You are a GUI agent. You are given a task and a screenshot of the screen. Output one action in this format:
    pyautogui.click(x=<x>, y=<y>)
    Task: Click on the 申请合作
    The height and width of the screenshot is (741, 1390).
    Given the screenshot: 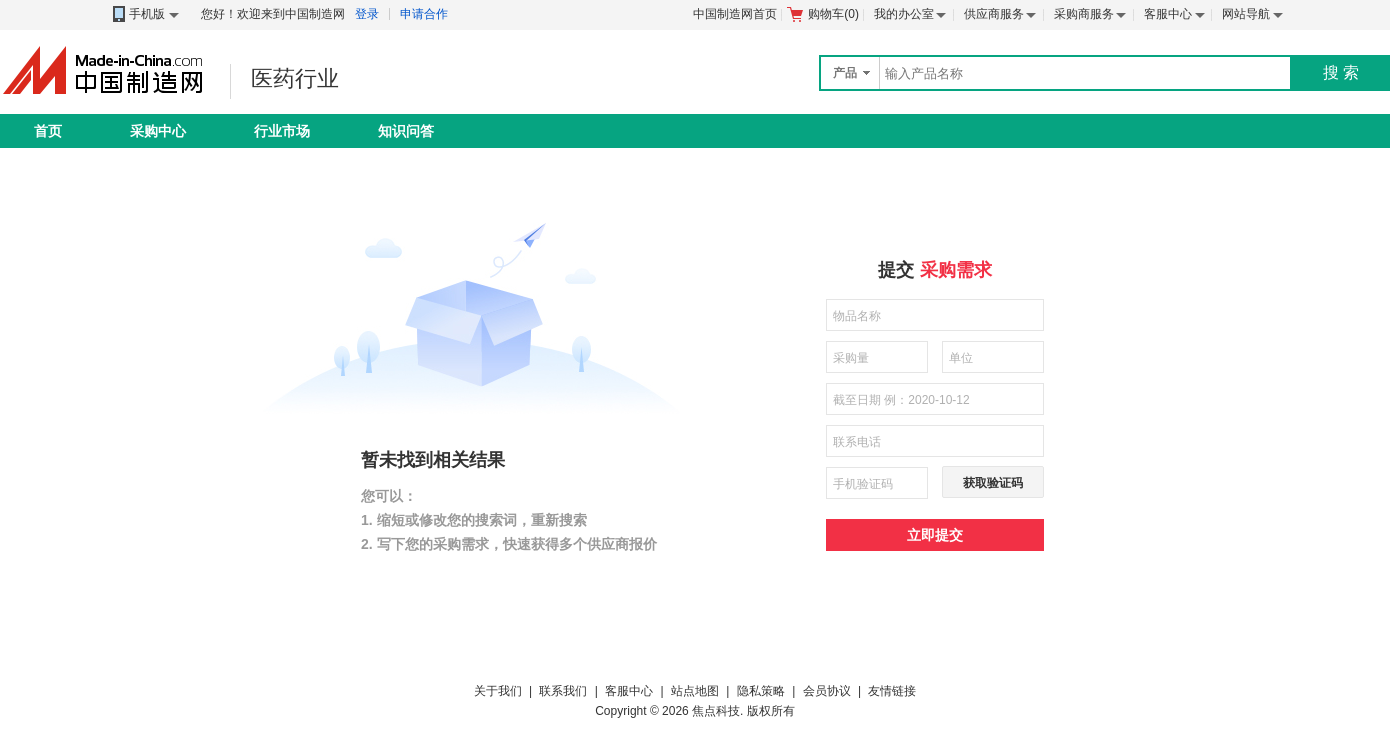 What is the action you would take?
    pyautogui.click(x=424, y=14)
    